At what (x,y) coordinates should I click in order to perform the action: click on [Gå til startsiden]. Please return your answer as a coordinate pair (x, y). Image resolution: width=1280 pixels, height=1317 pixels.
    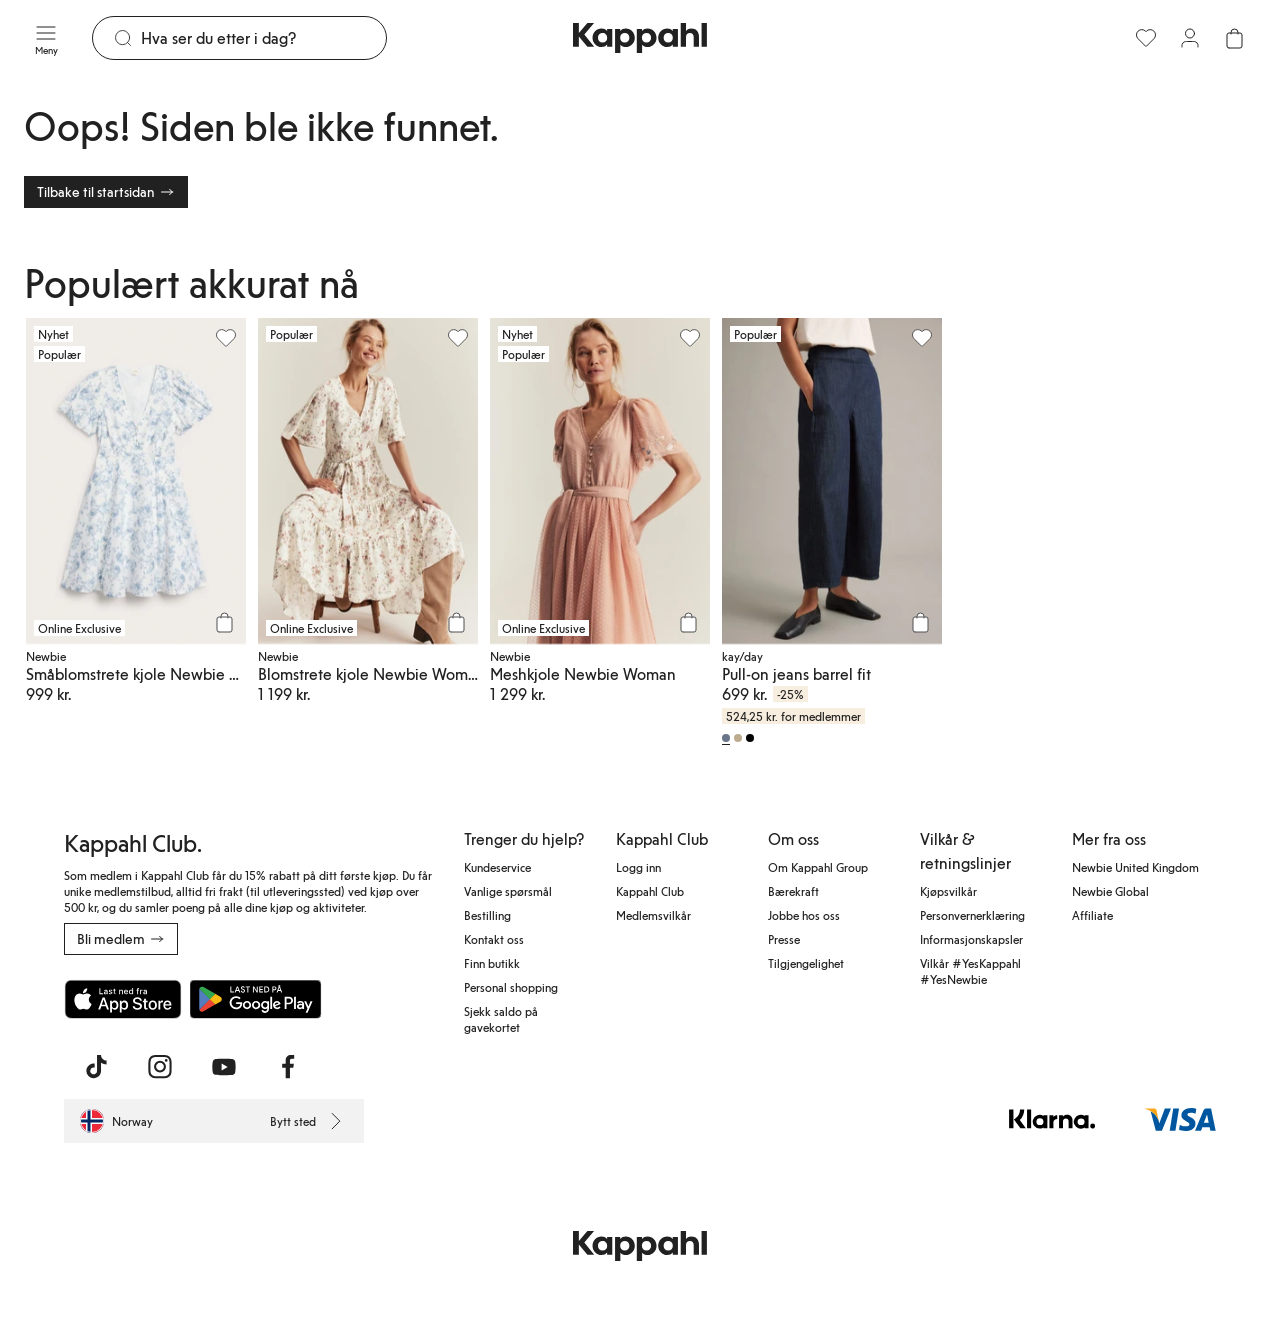
    Looking at the image, I should click on (640, 38).